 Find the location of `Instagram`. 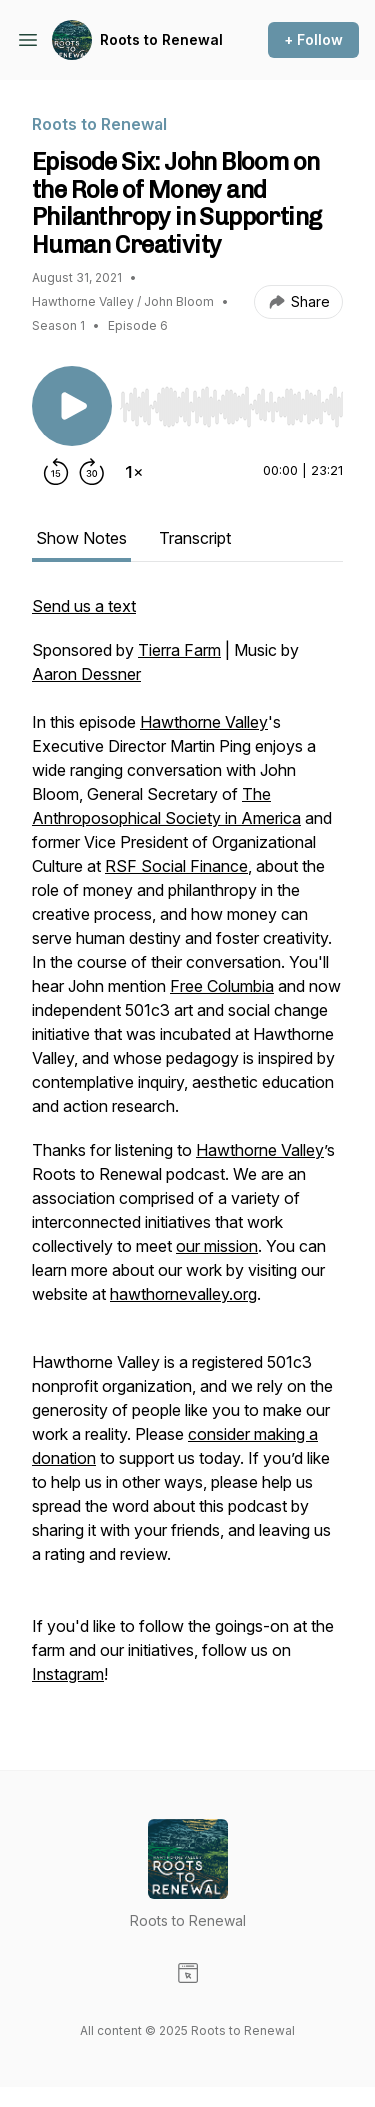

Instagram is located at coordinates (68, 1674).